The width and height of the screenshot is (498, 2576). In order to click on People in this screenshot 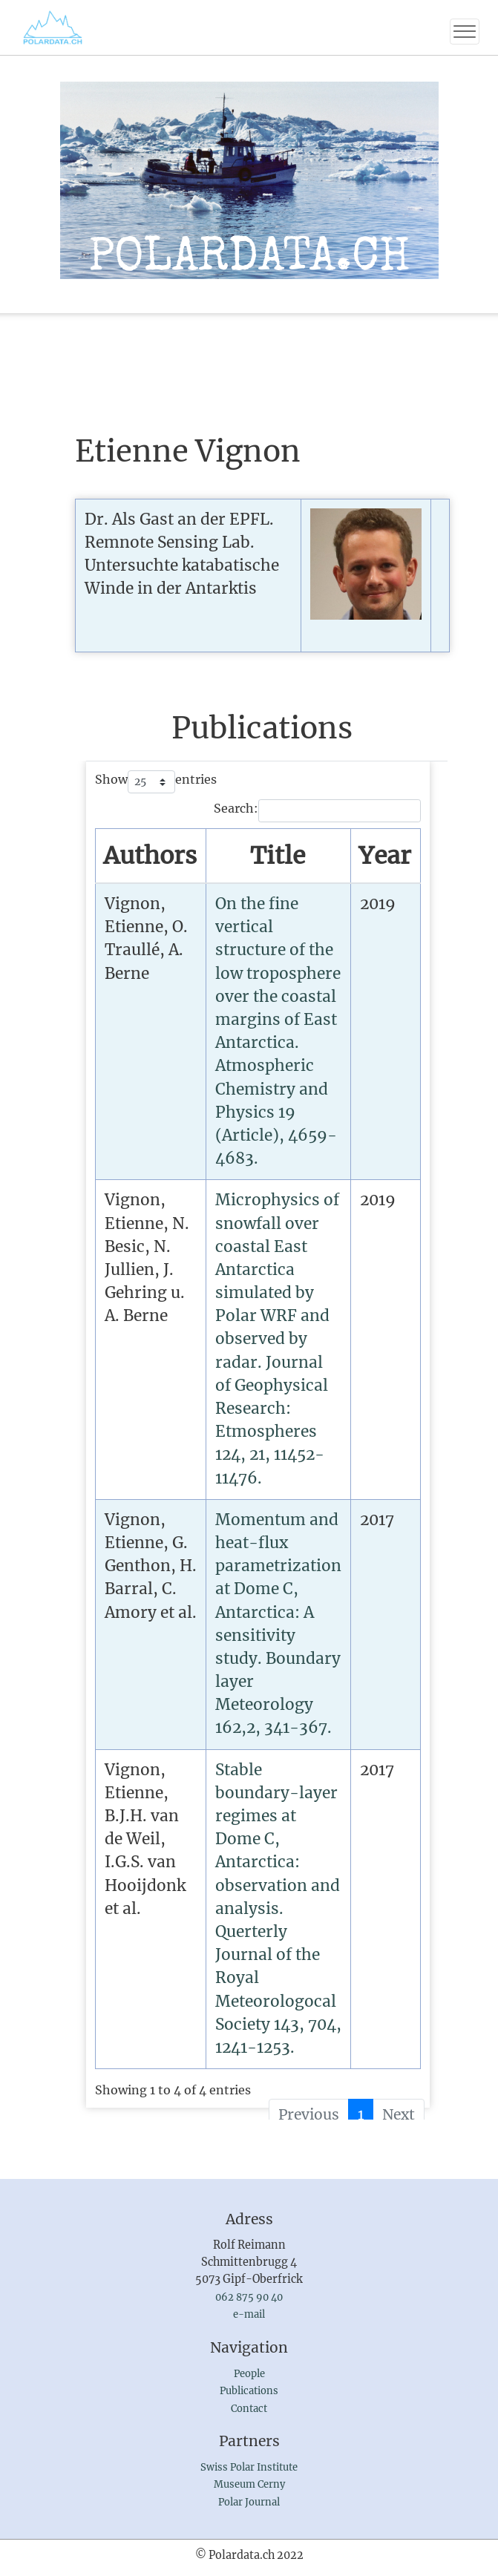, I will do `click(249, 2373)`.